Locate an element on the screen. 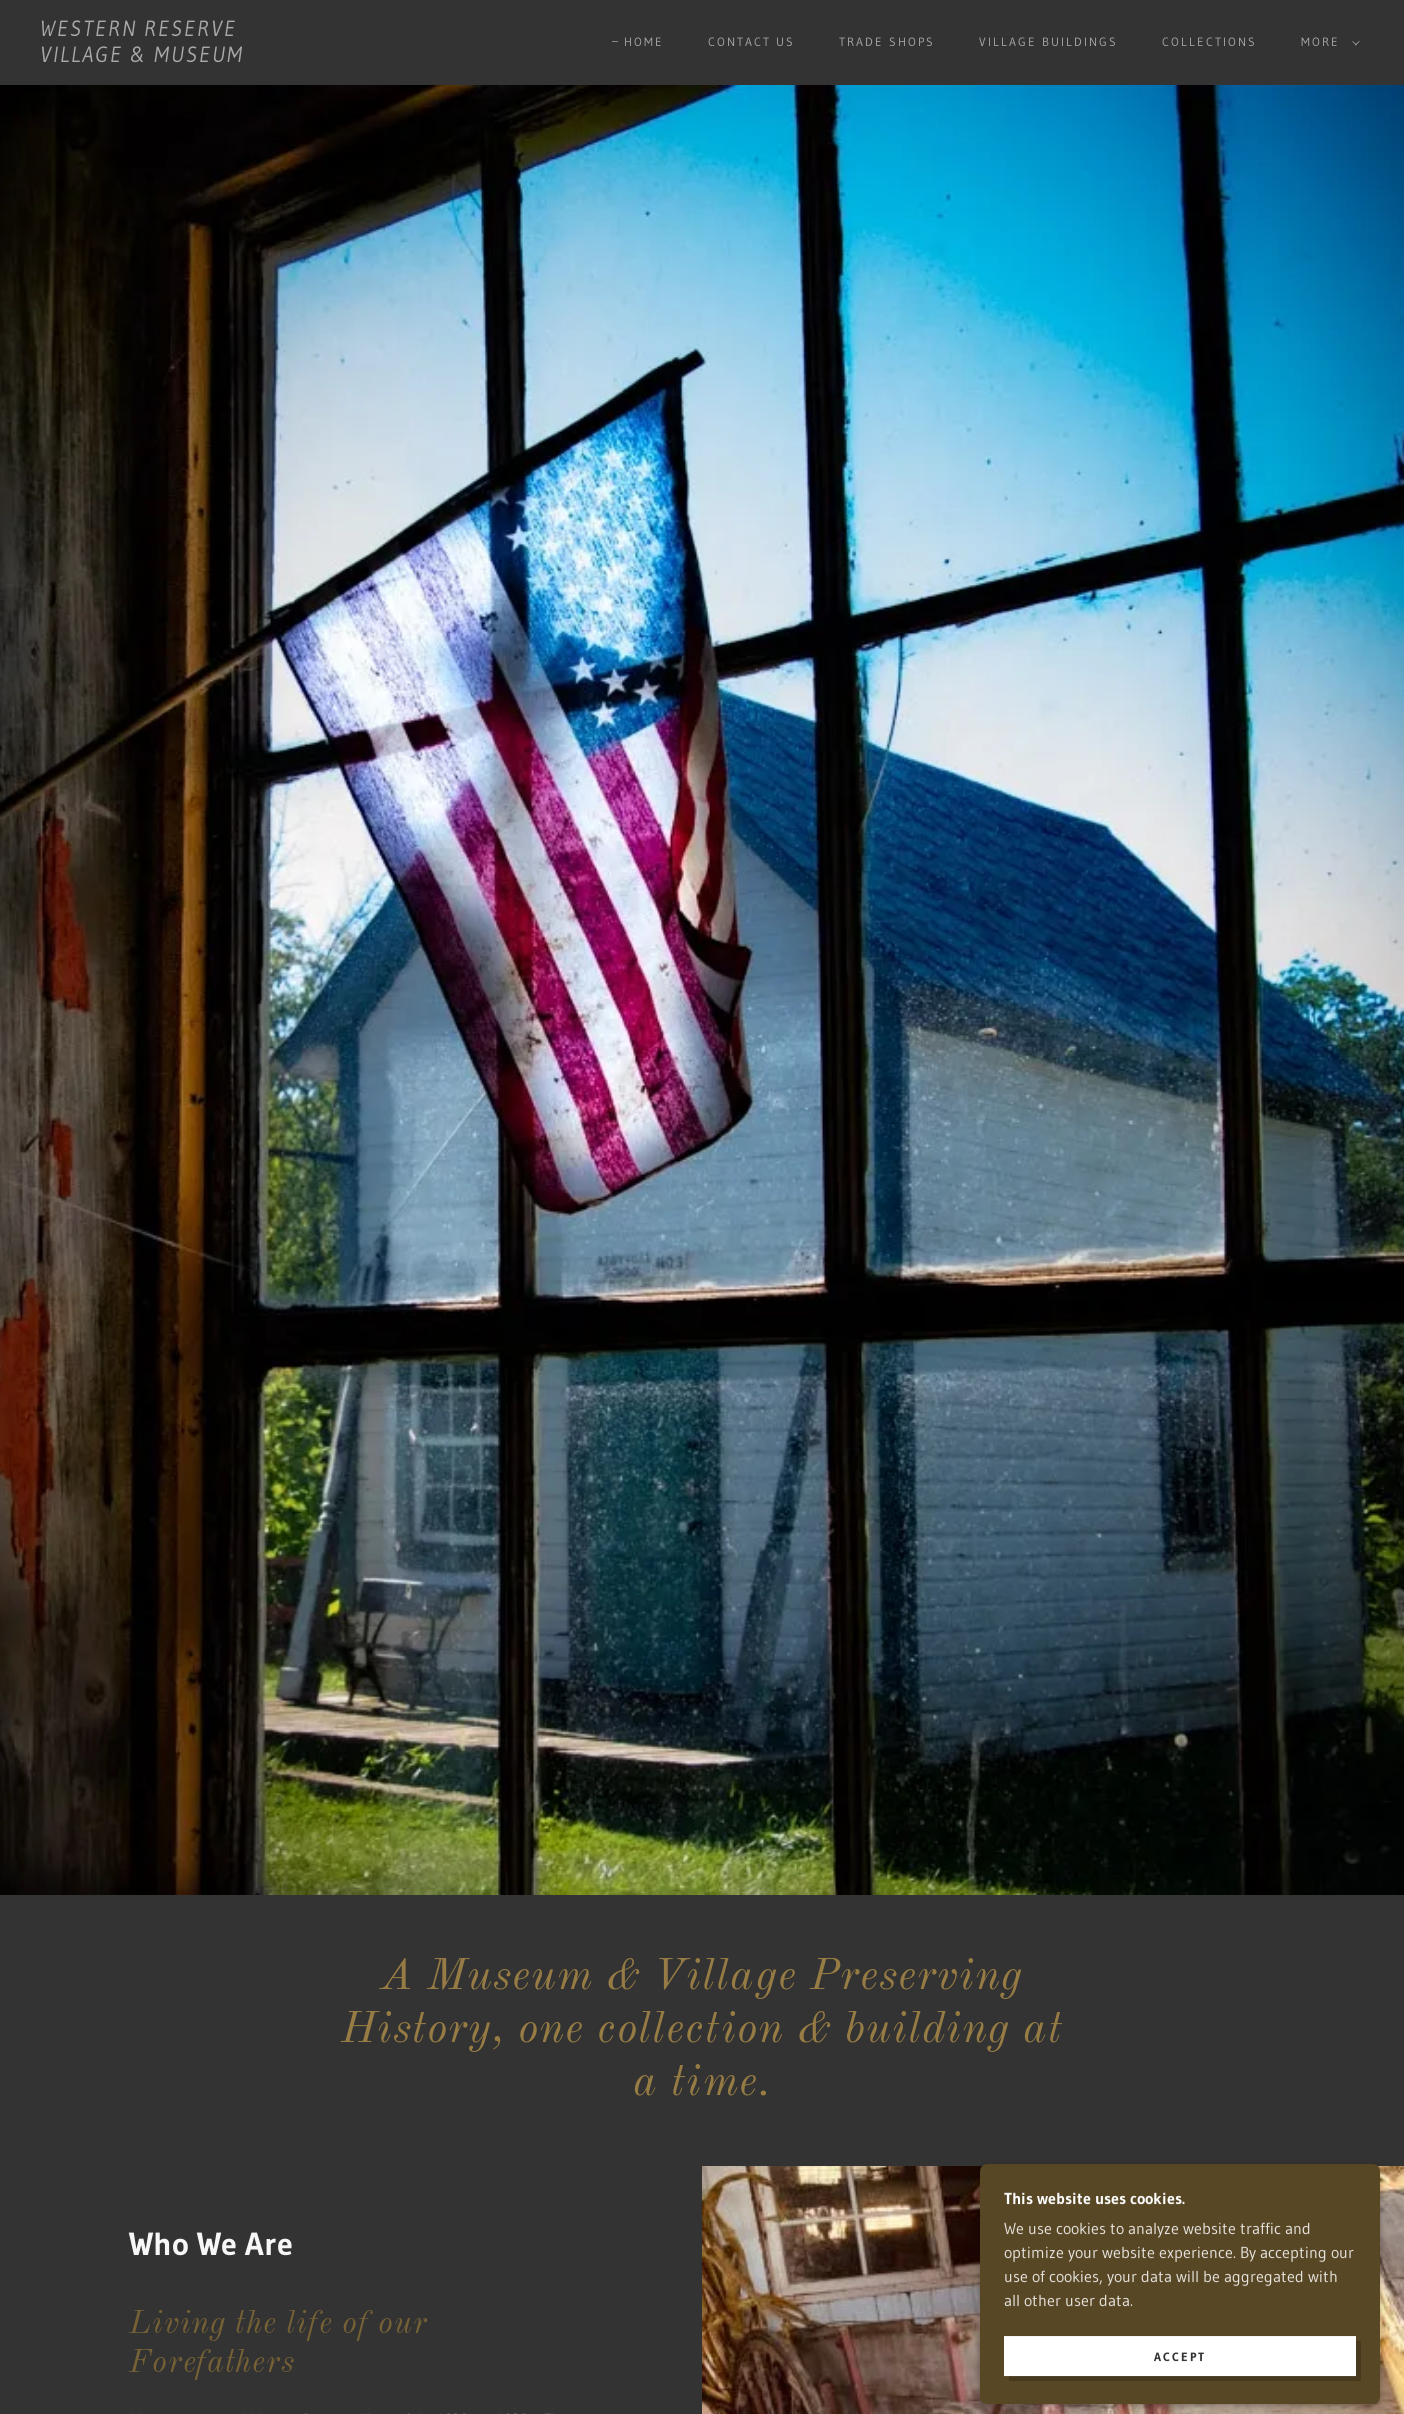 The image size is (1404, 2414). [button] is located at coordinates (1326, 42).